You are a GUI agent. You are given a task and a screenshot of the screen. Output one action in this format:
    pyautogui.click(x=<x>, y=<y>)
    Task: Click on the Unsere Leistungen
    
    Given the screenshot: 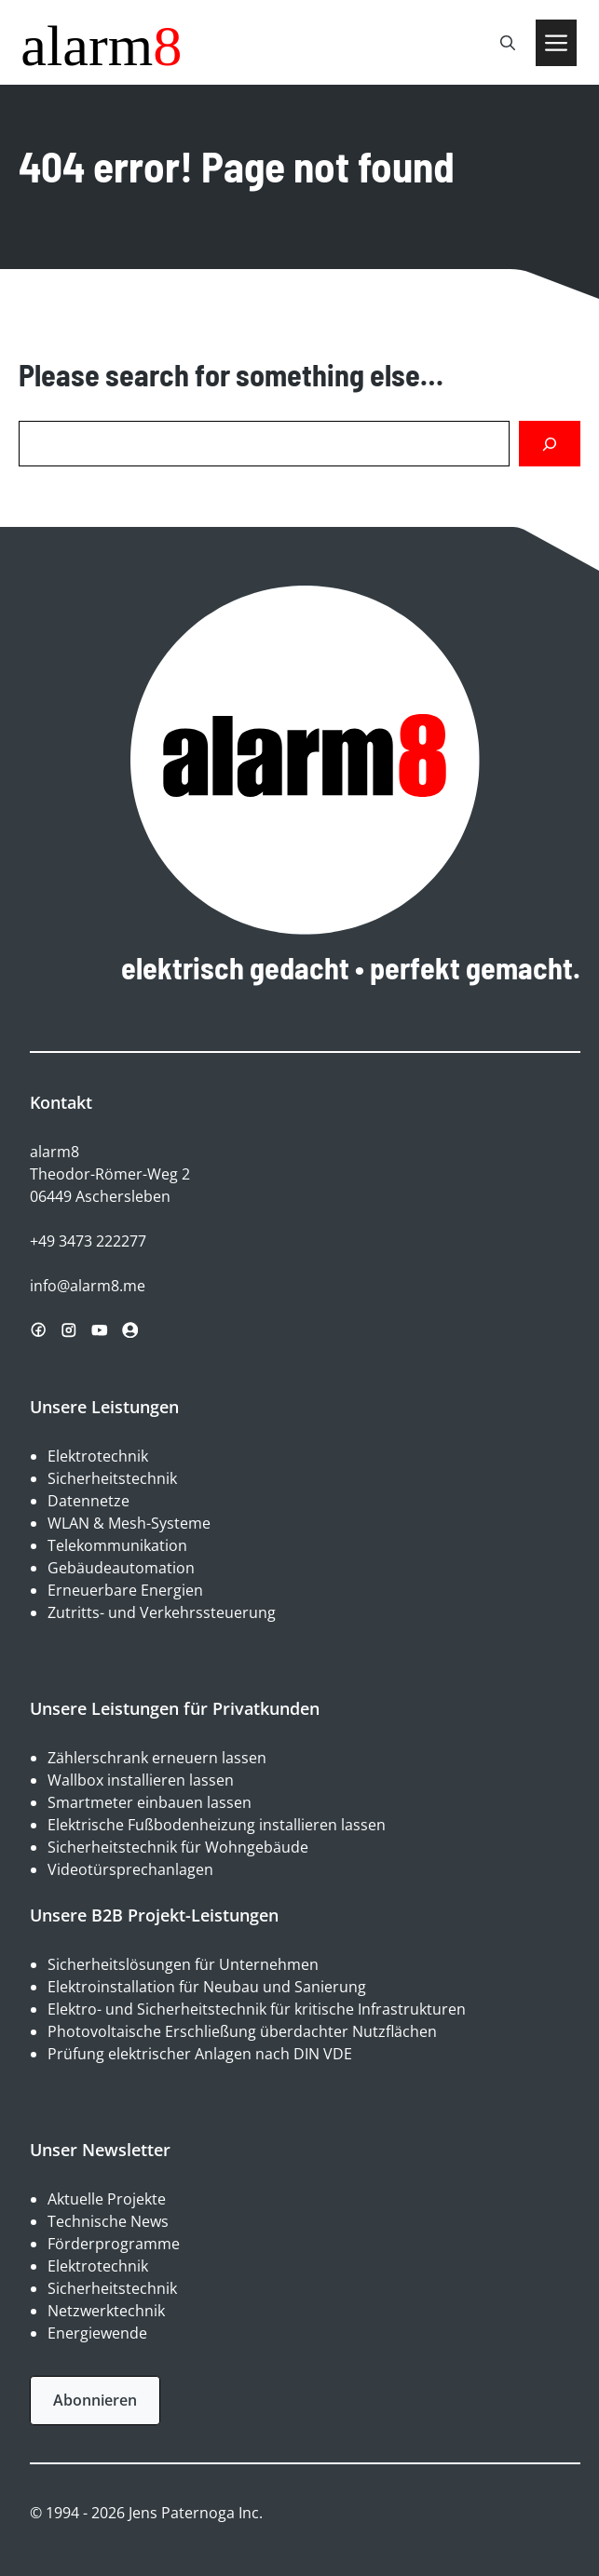 What is the action you would take?
    pyautogui.click(x=104, y=1407)
    